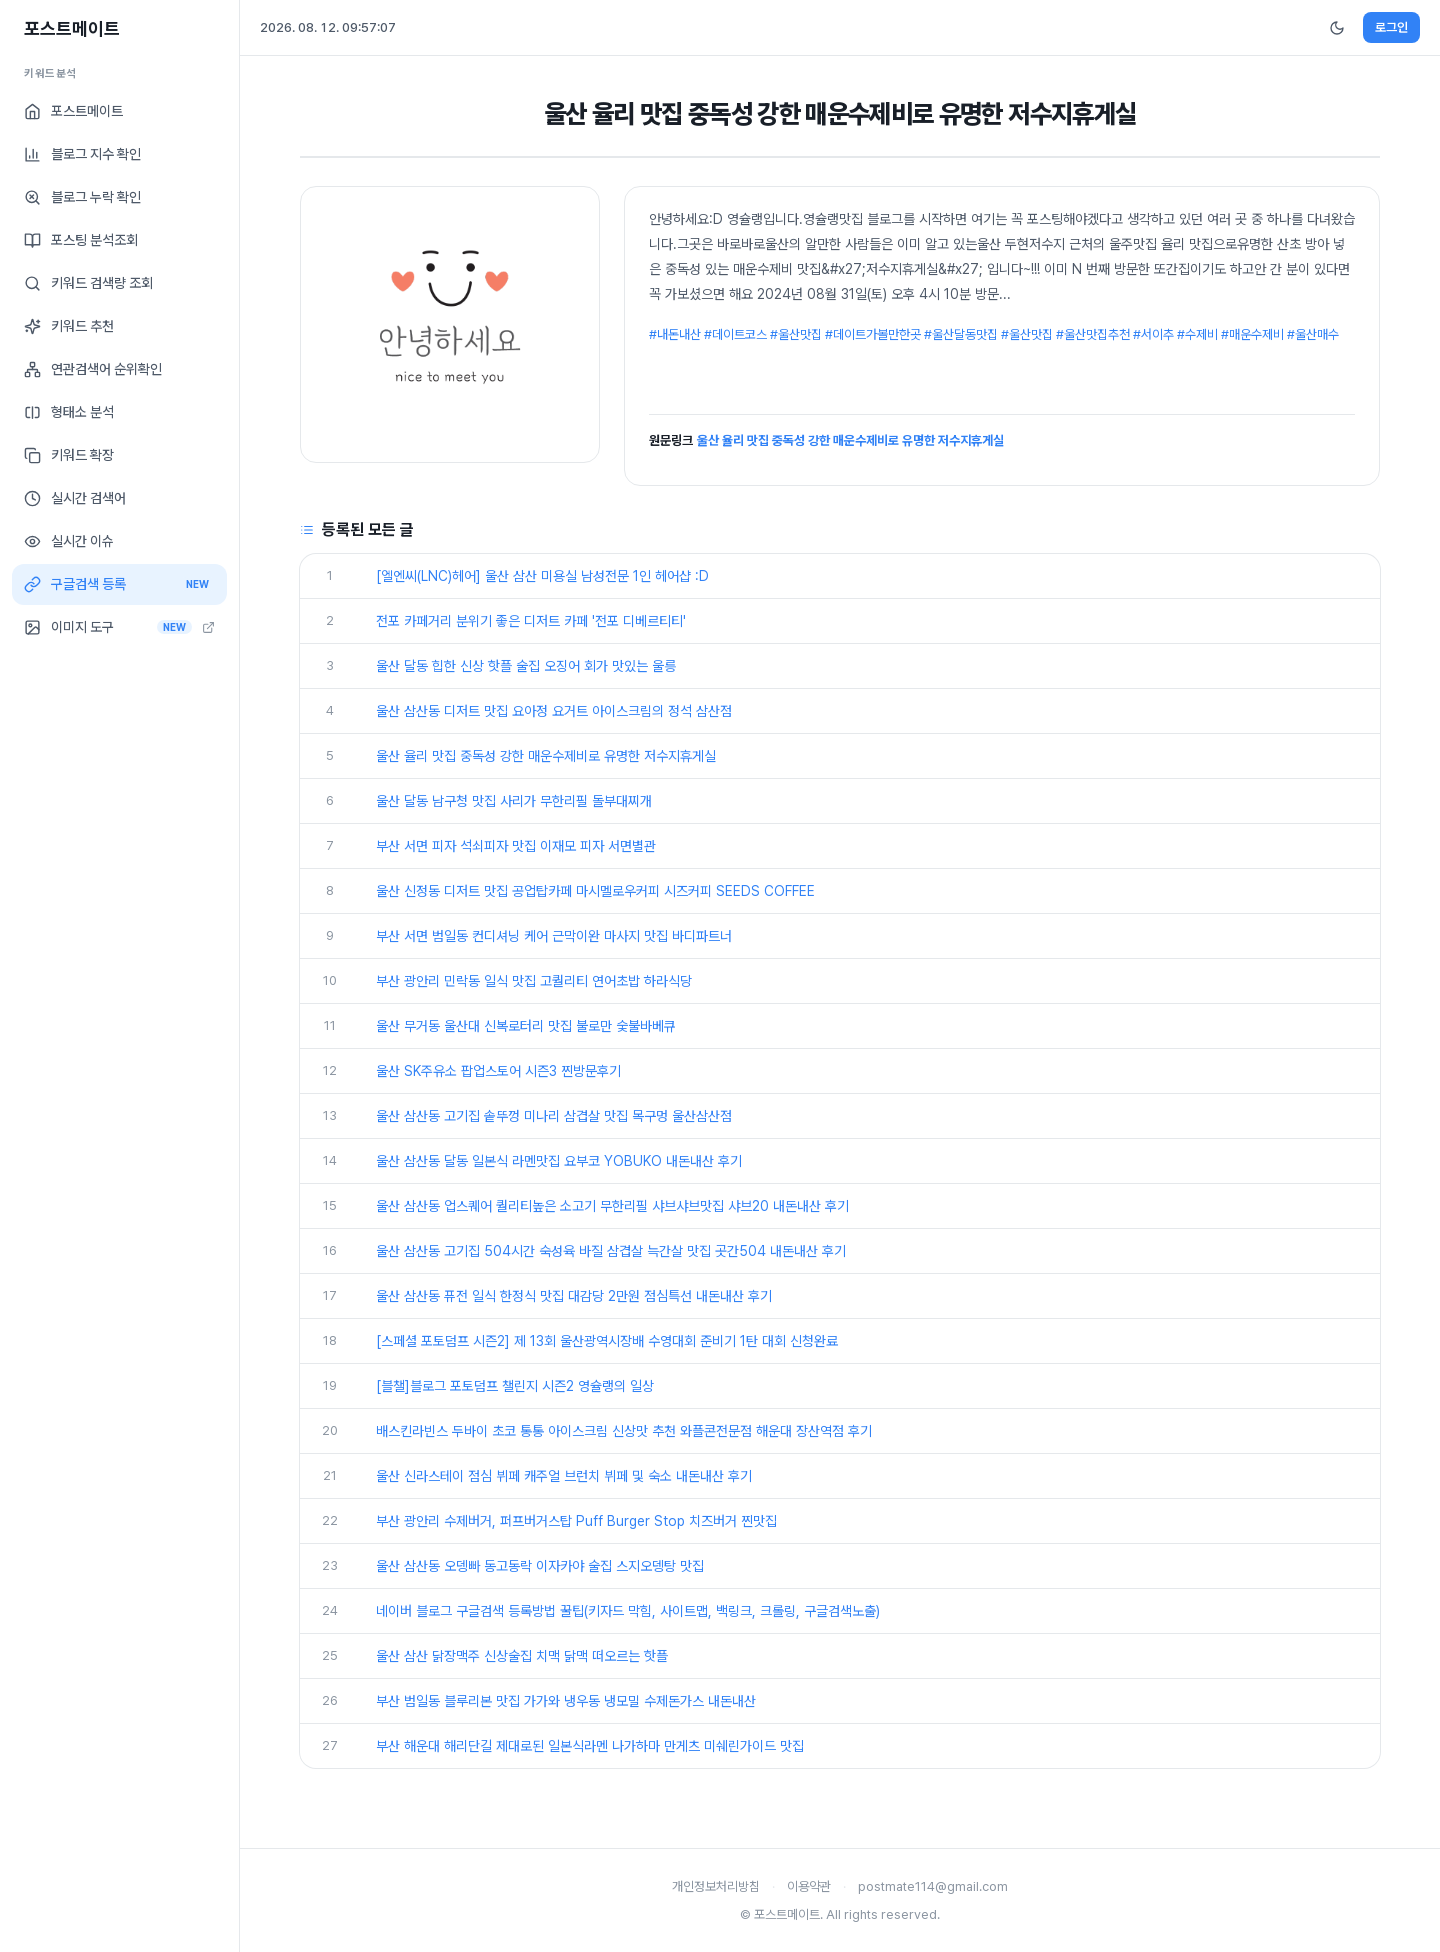  I want to click on 울산 삼산동 고기집 솥뚜껑 미나리 삼겹살 맛집 목구멍 울산삼산점, so click(554, 1116).